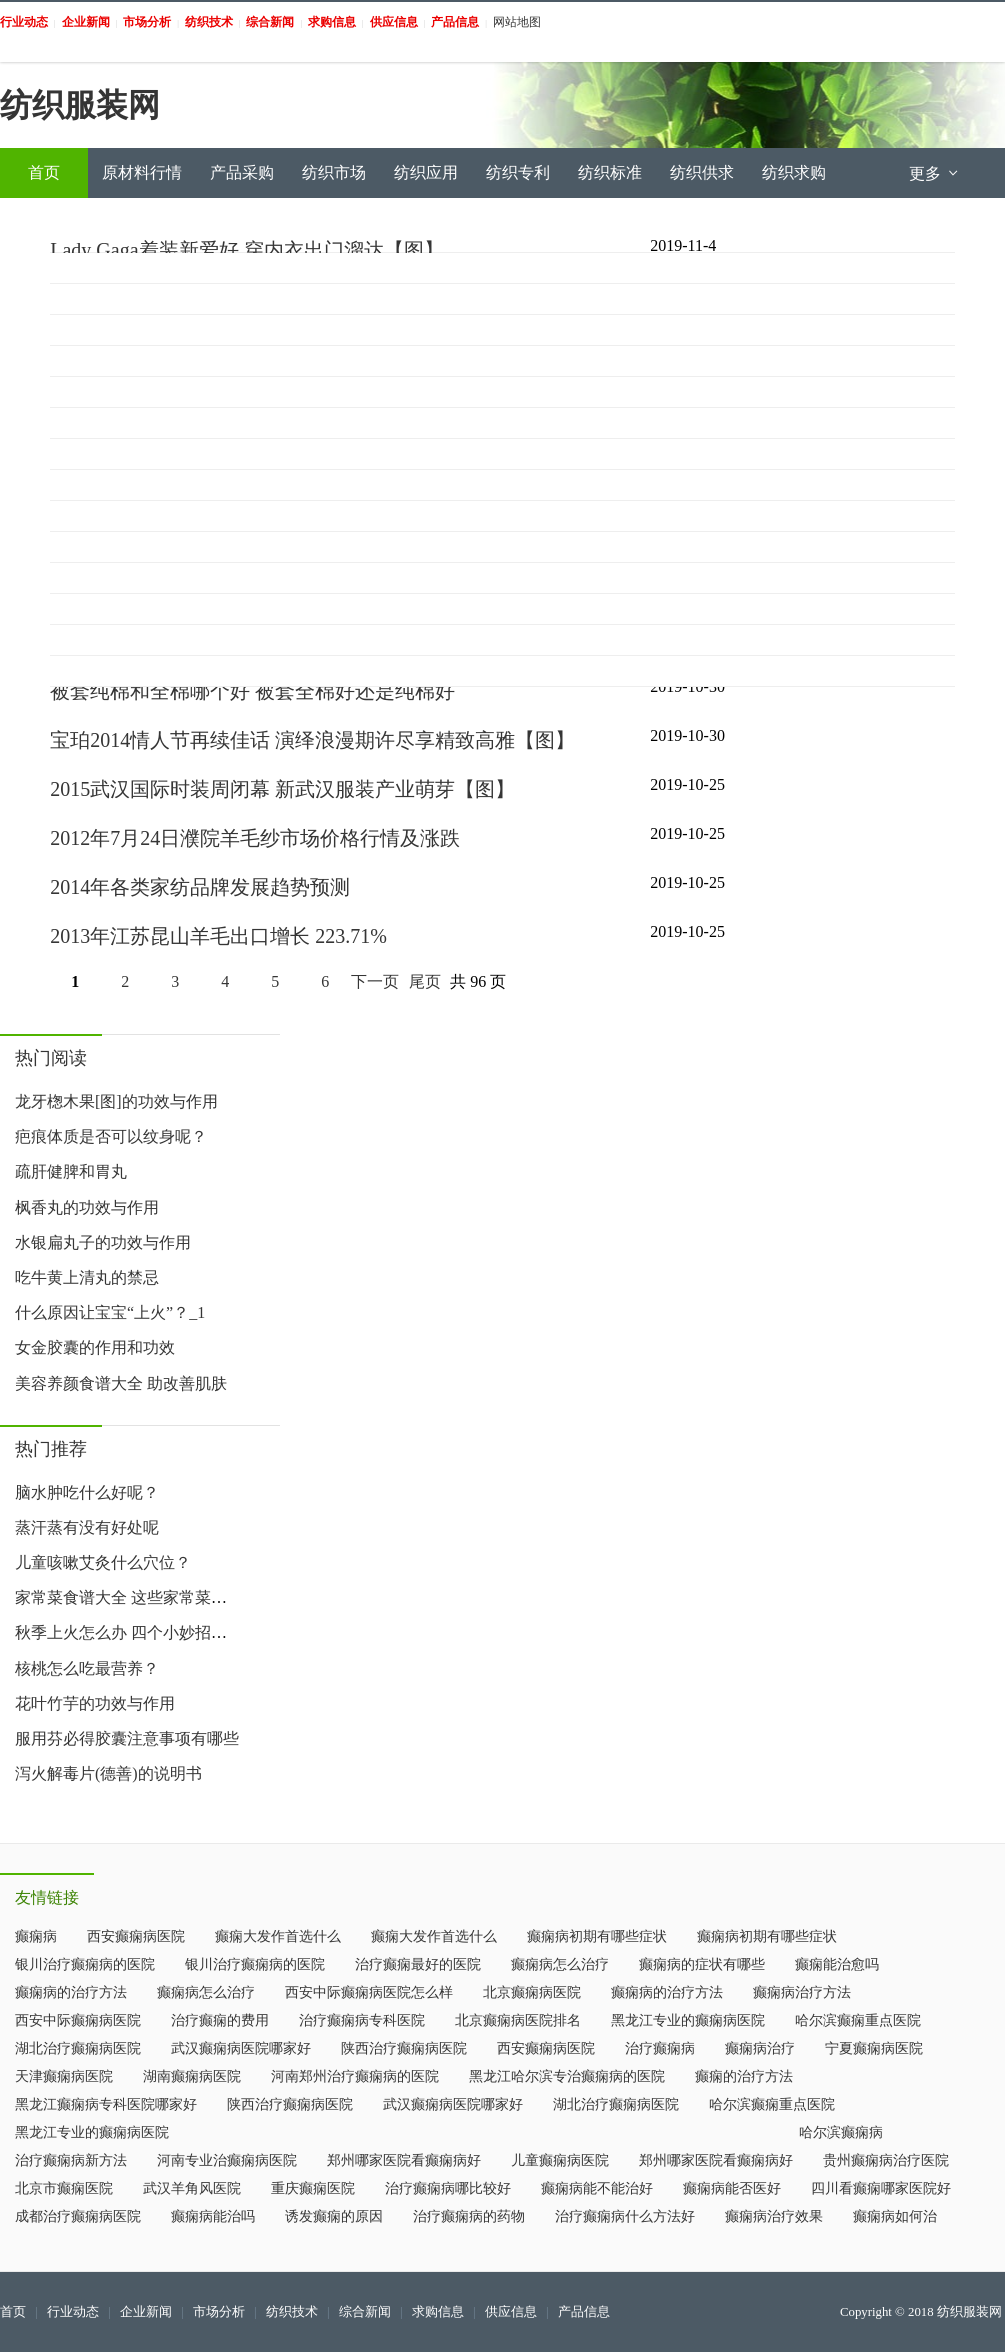 The width and height of the screenshot is (1005, 2352). I want to click on 治疗癫痫病什么方法好, so click(625, 2216).